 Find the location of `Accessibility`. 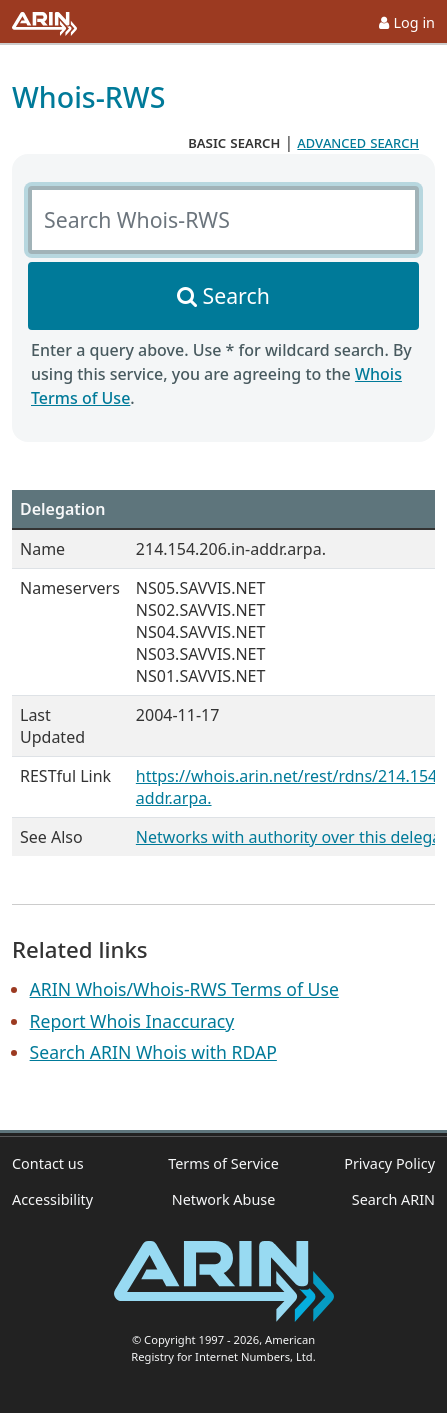

Accessibility is located at coordinates (52, 1199).